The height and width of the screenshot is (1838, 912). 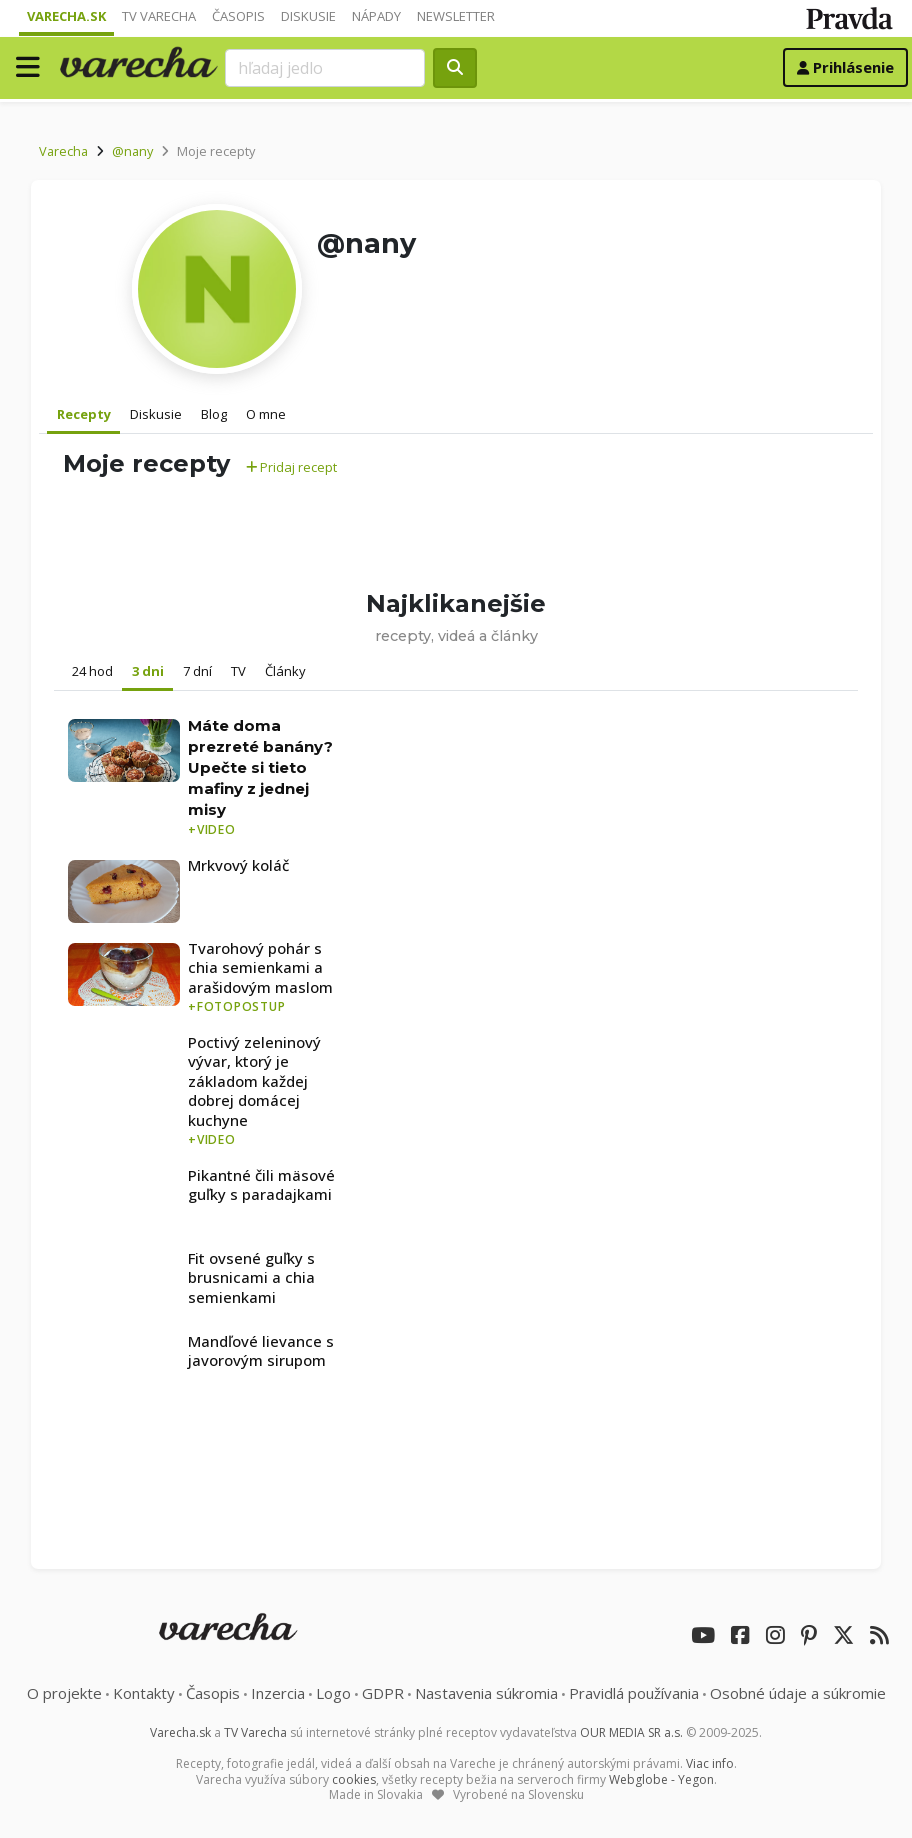 I want to click on Nápady, so click(x=376, y=16).